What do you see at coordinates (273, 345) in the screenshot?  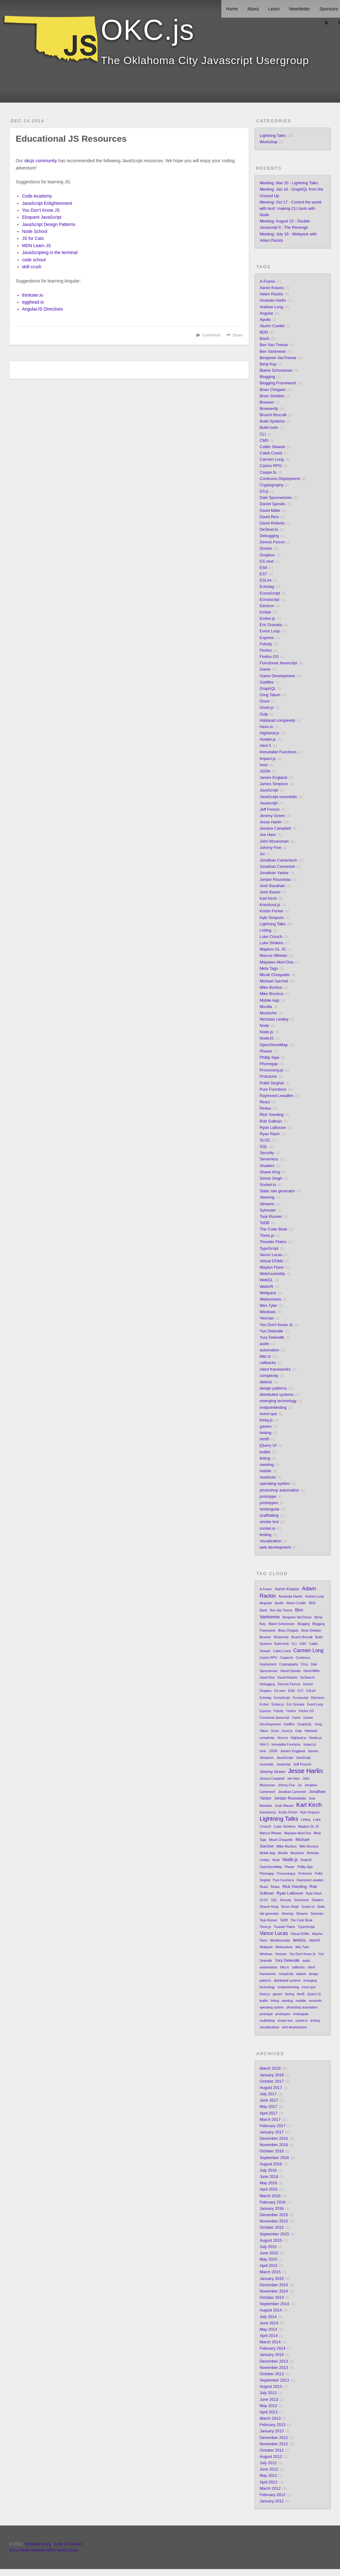 I see `Ben Van Treese` at bounding box center [273, 345].